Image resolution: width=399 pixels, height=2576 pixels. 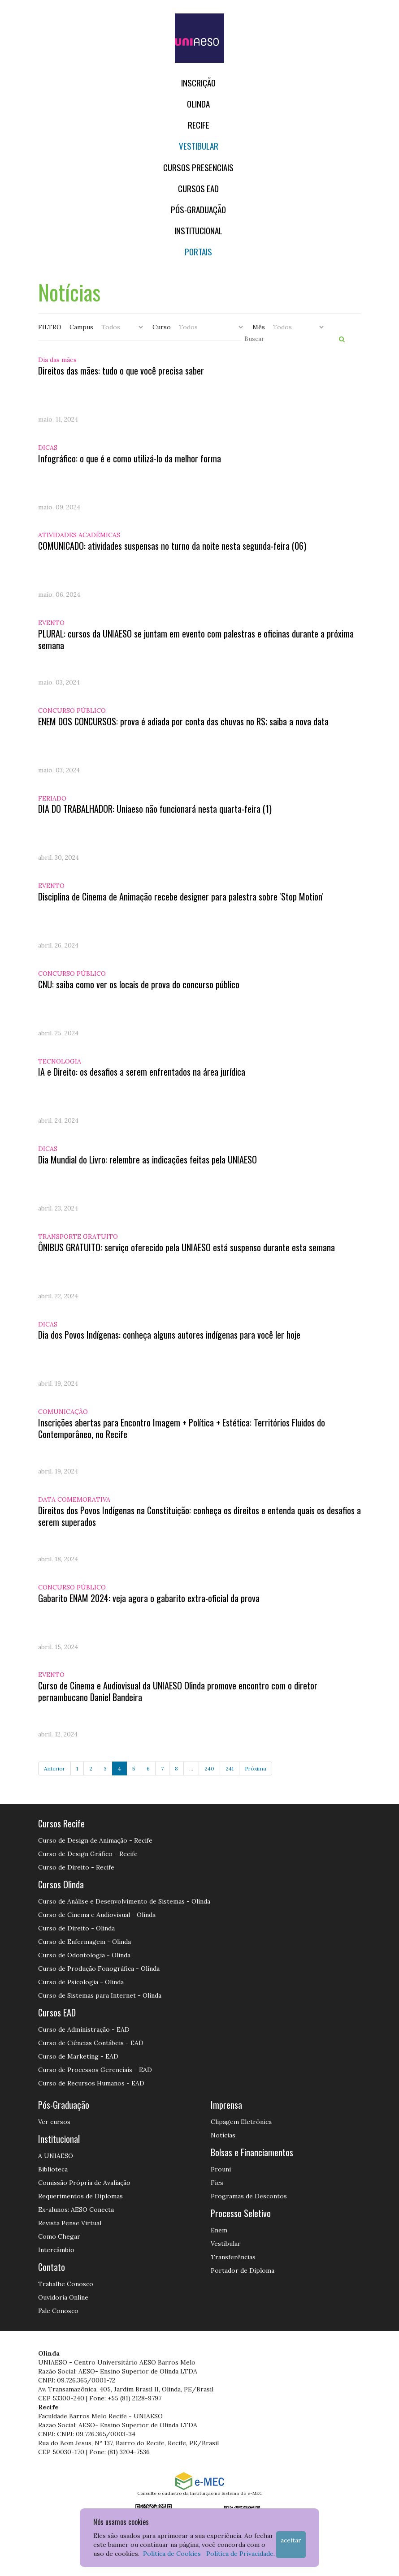 What do you see at coordinates (181, 1428) in the screenshot?
I see `Inscrições abertas para Encontro Imagem + Política + Estética: Territórios Fluidos do Contemporâneo, no Recife` at bounding box center [181, 1428].